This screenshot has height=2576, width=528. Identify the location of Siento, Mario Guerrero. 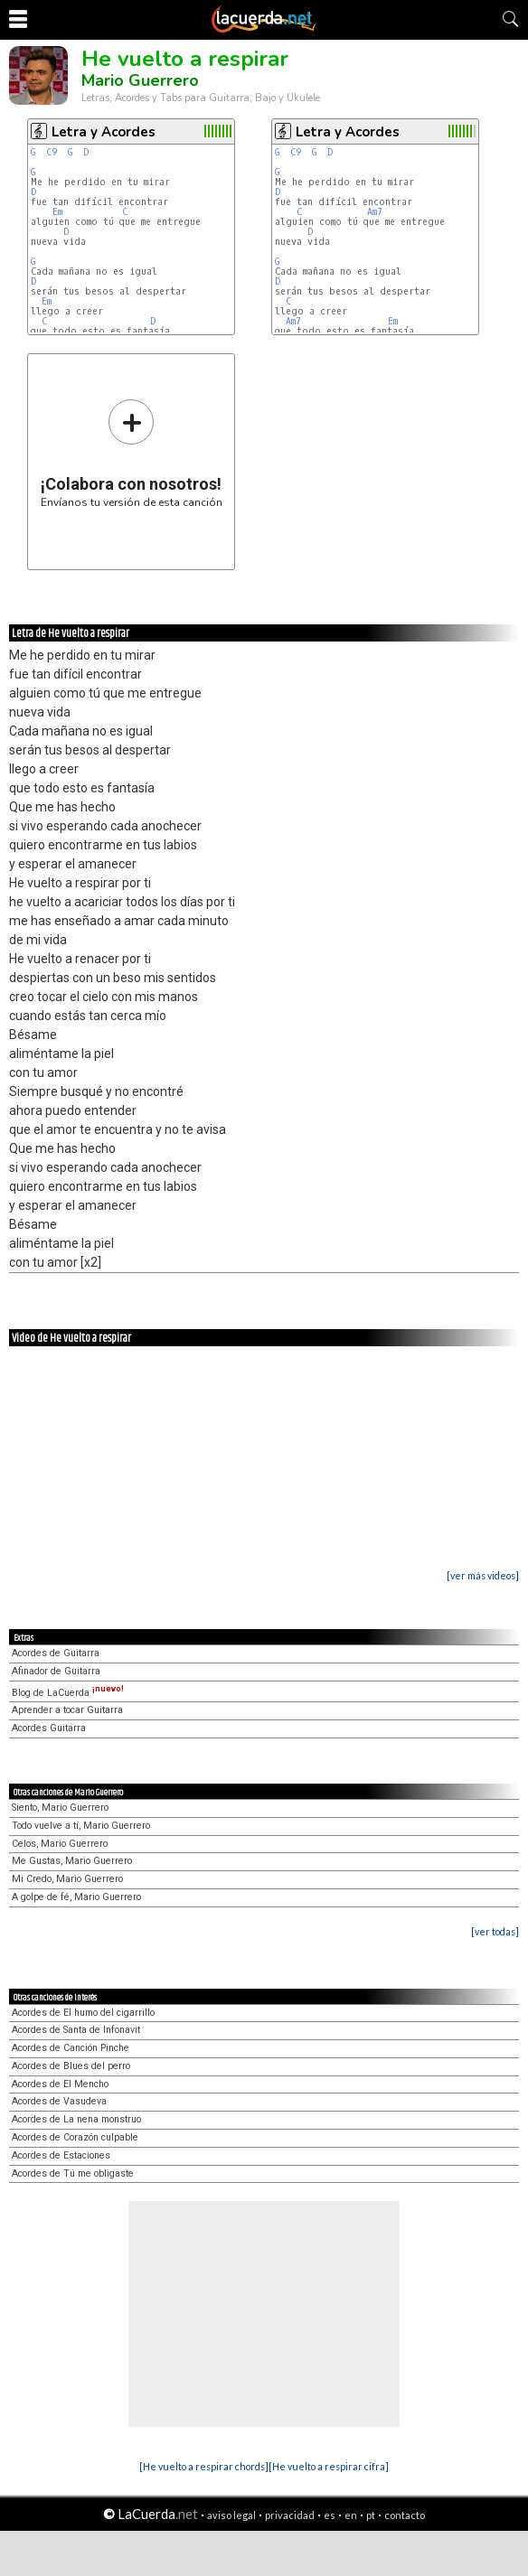
(60, 1807).